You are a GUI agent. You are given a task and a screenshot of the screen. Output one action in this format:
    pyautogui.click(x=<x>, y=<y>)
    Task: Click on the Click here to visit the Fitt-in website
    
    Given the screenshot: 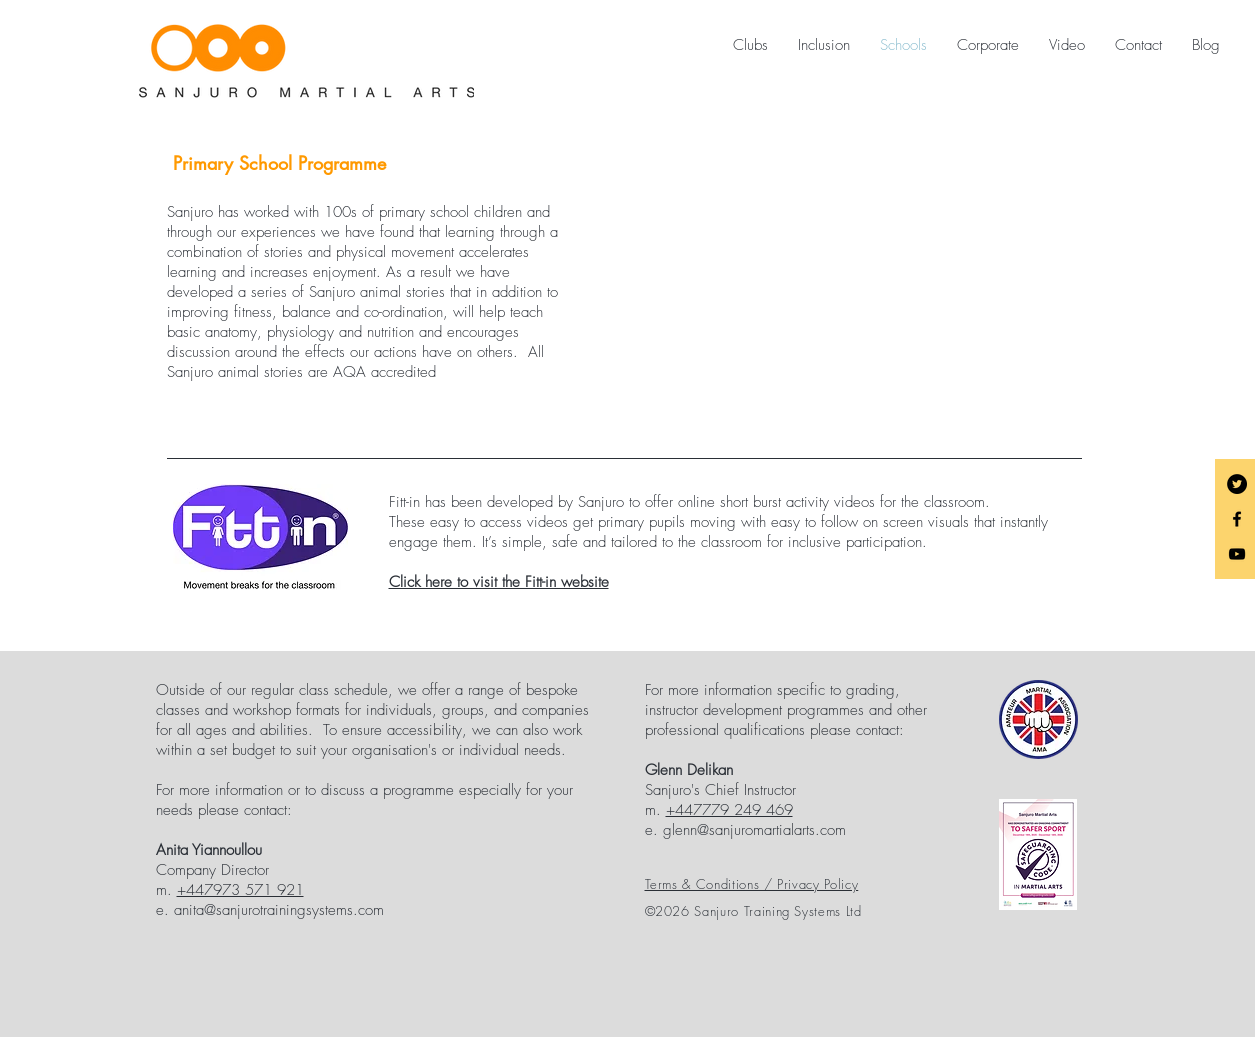 What is the action you would take?
    pyautogui.click(x=499, y=582)
    